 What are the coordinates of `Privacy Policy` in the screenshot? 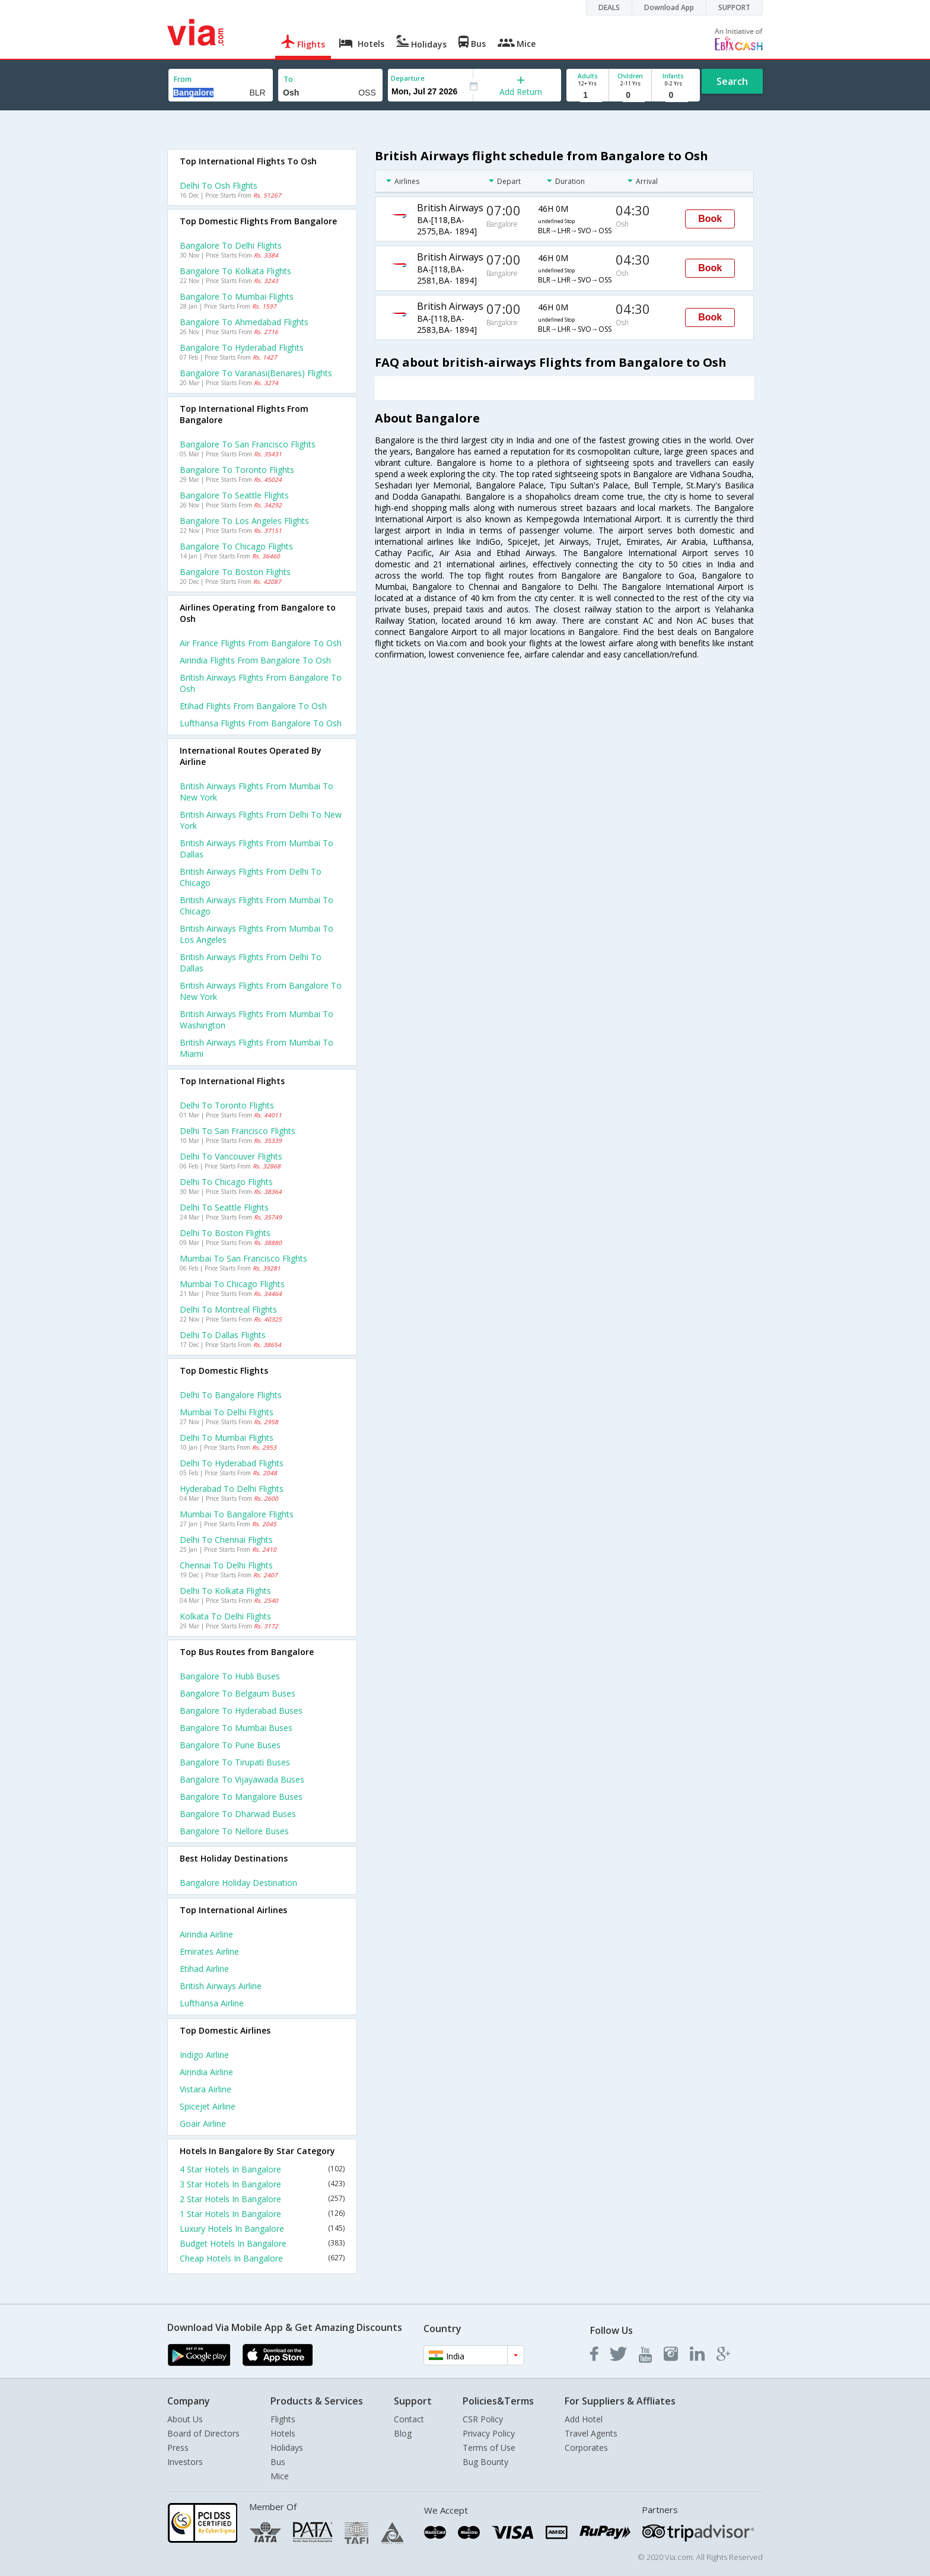 It's located at (489, 2433).